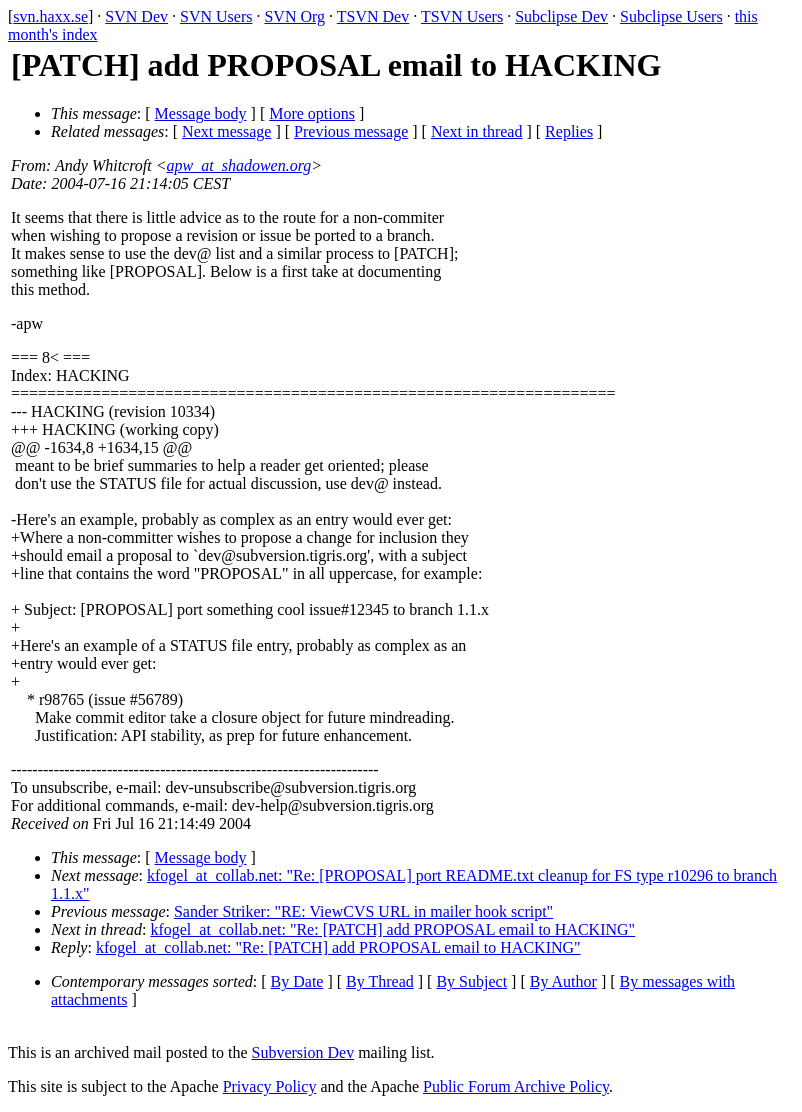  Describe the element at coordinates (216, 16) in the screenshot. I see `SVN Users` at that location.